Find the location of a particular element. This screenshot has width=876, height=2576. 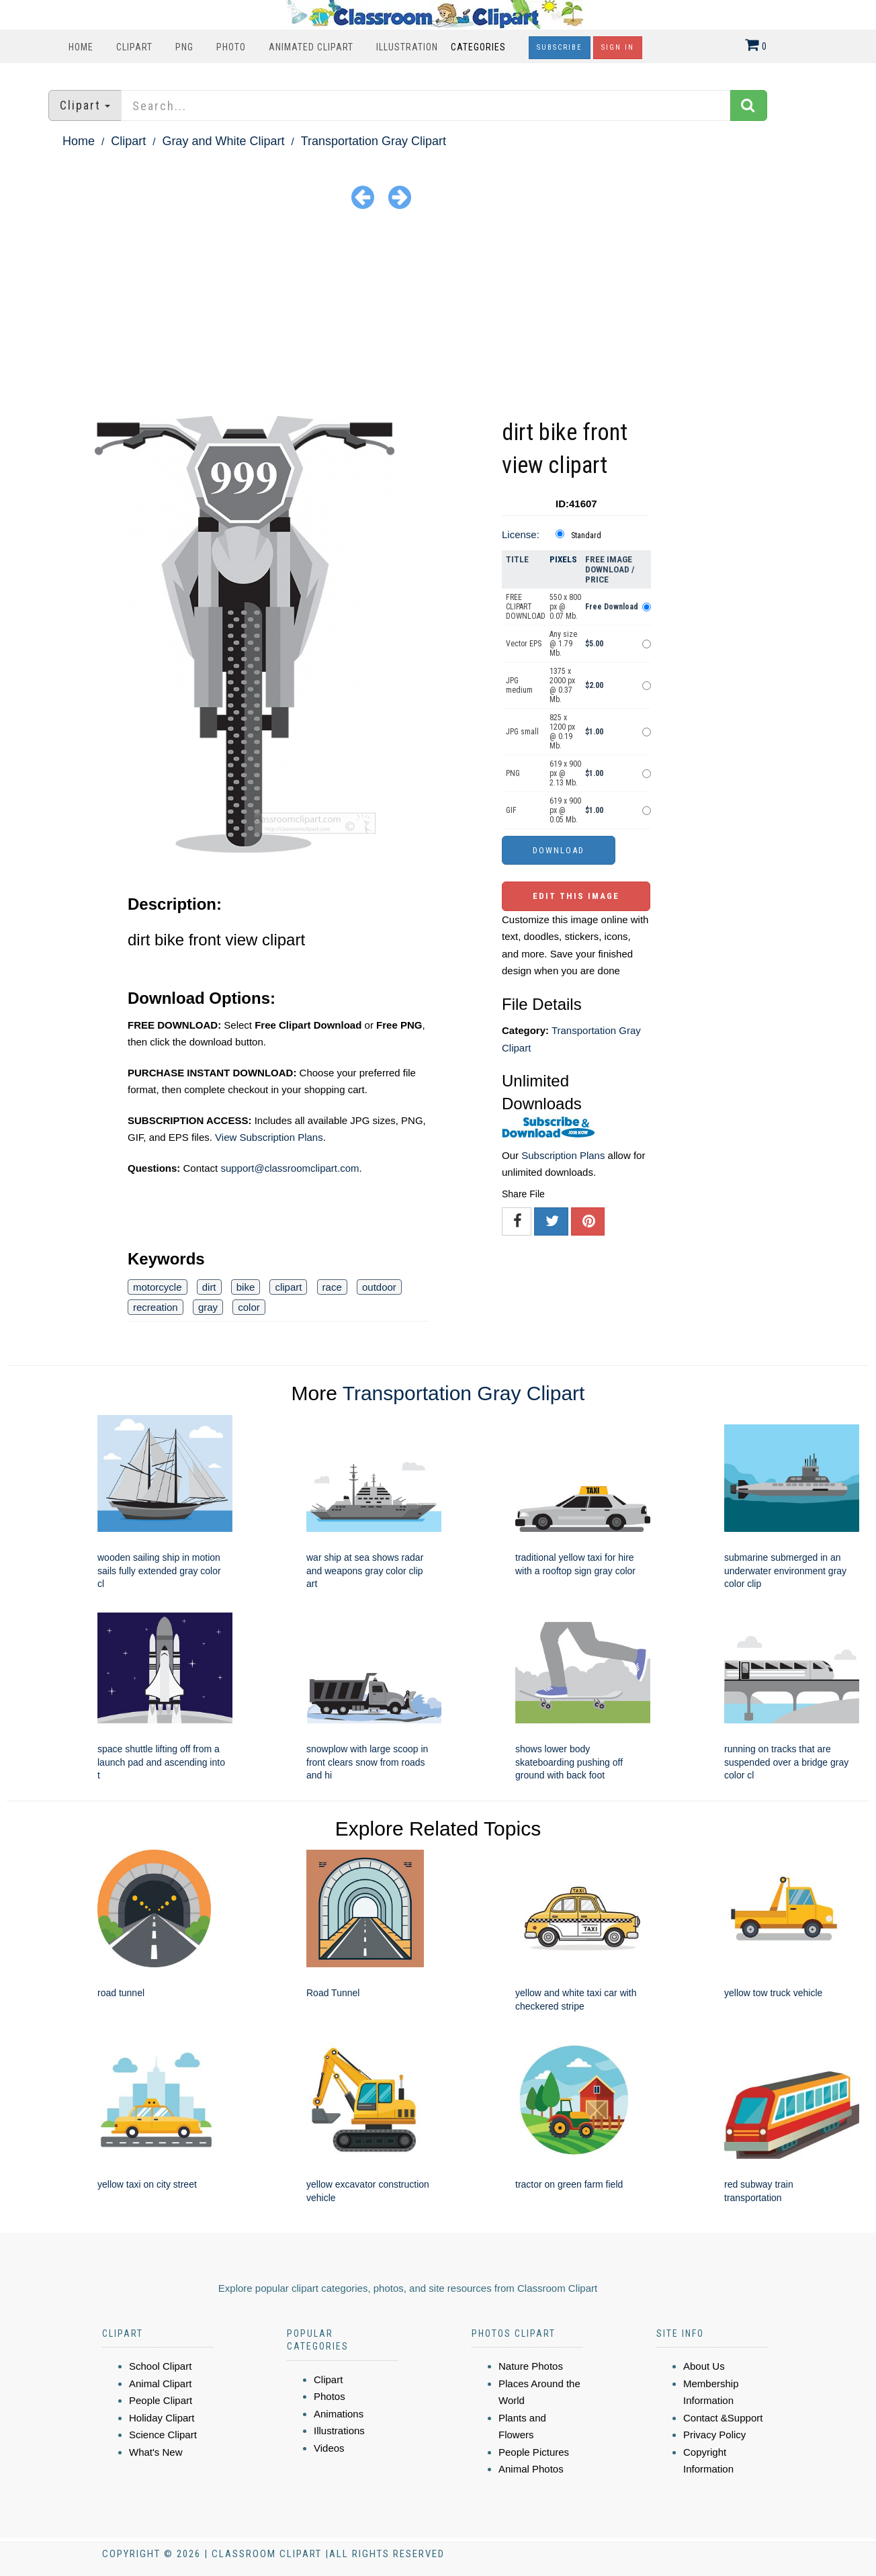

Transportation Gray Clipart is located at coordinates (373, 141).